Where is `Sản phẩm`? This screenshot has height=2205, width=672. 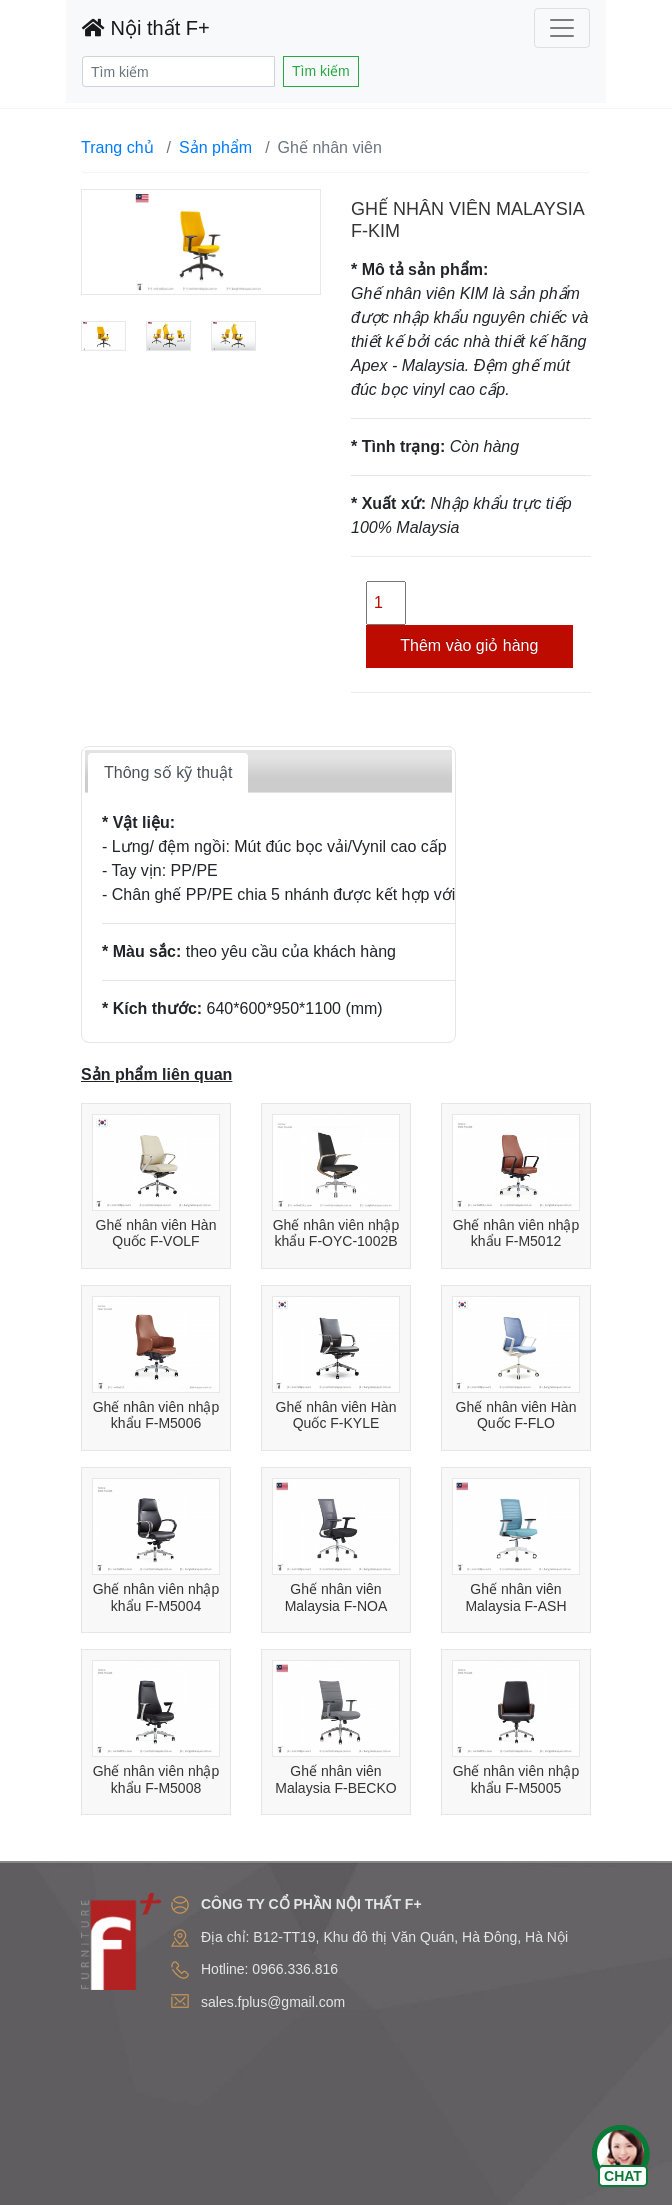
Sản phẩm is located at coordinates (215, 147).